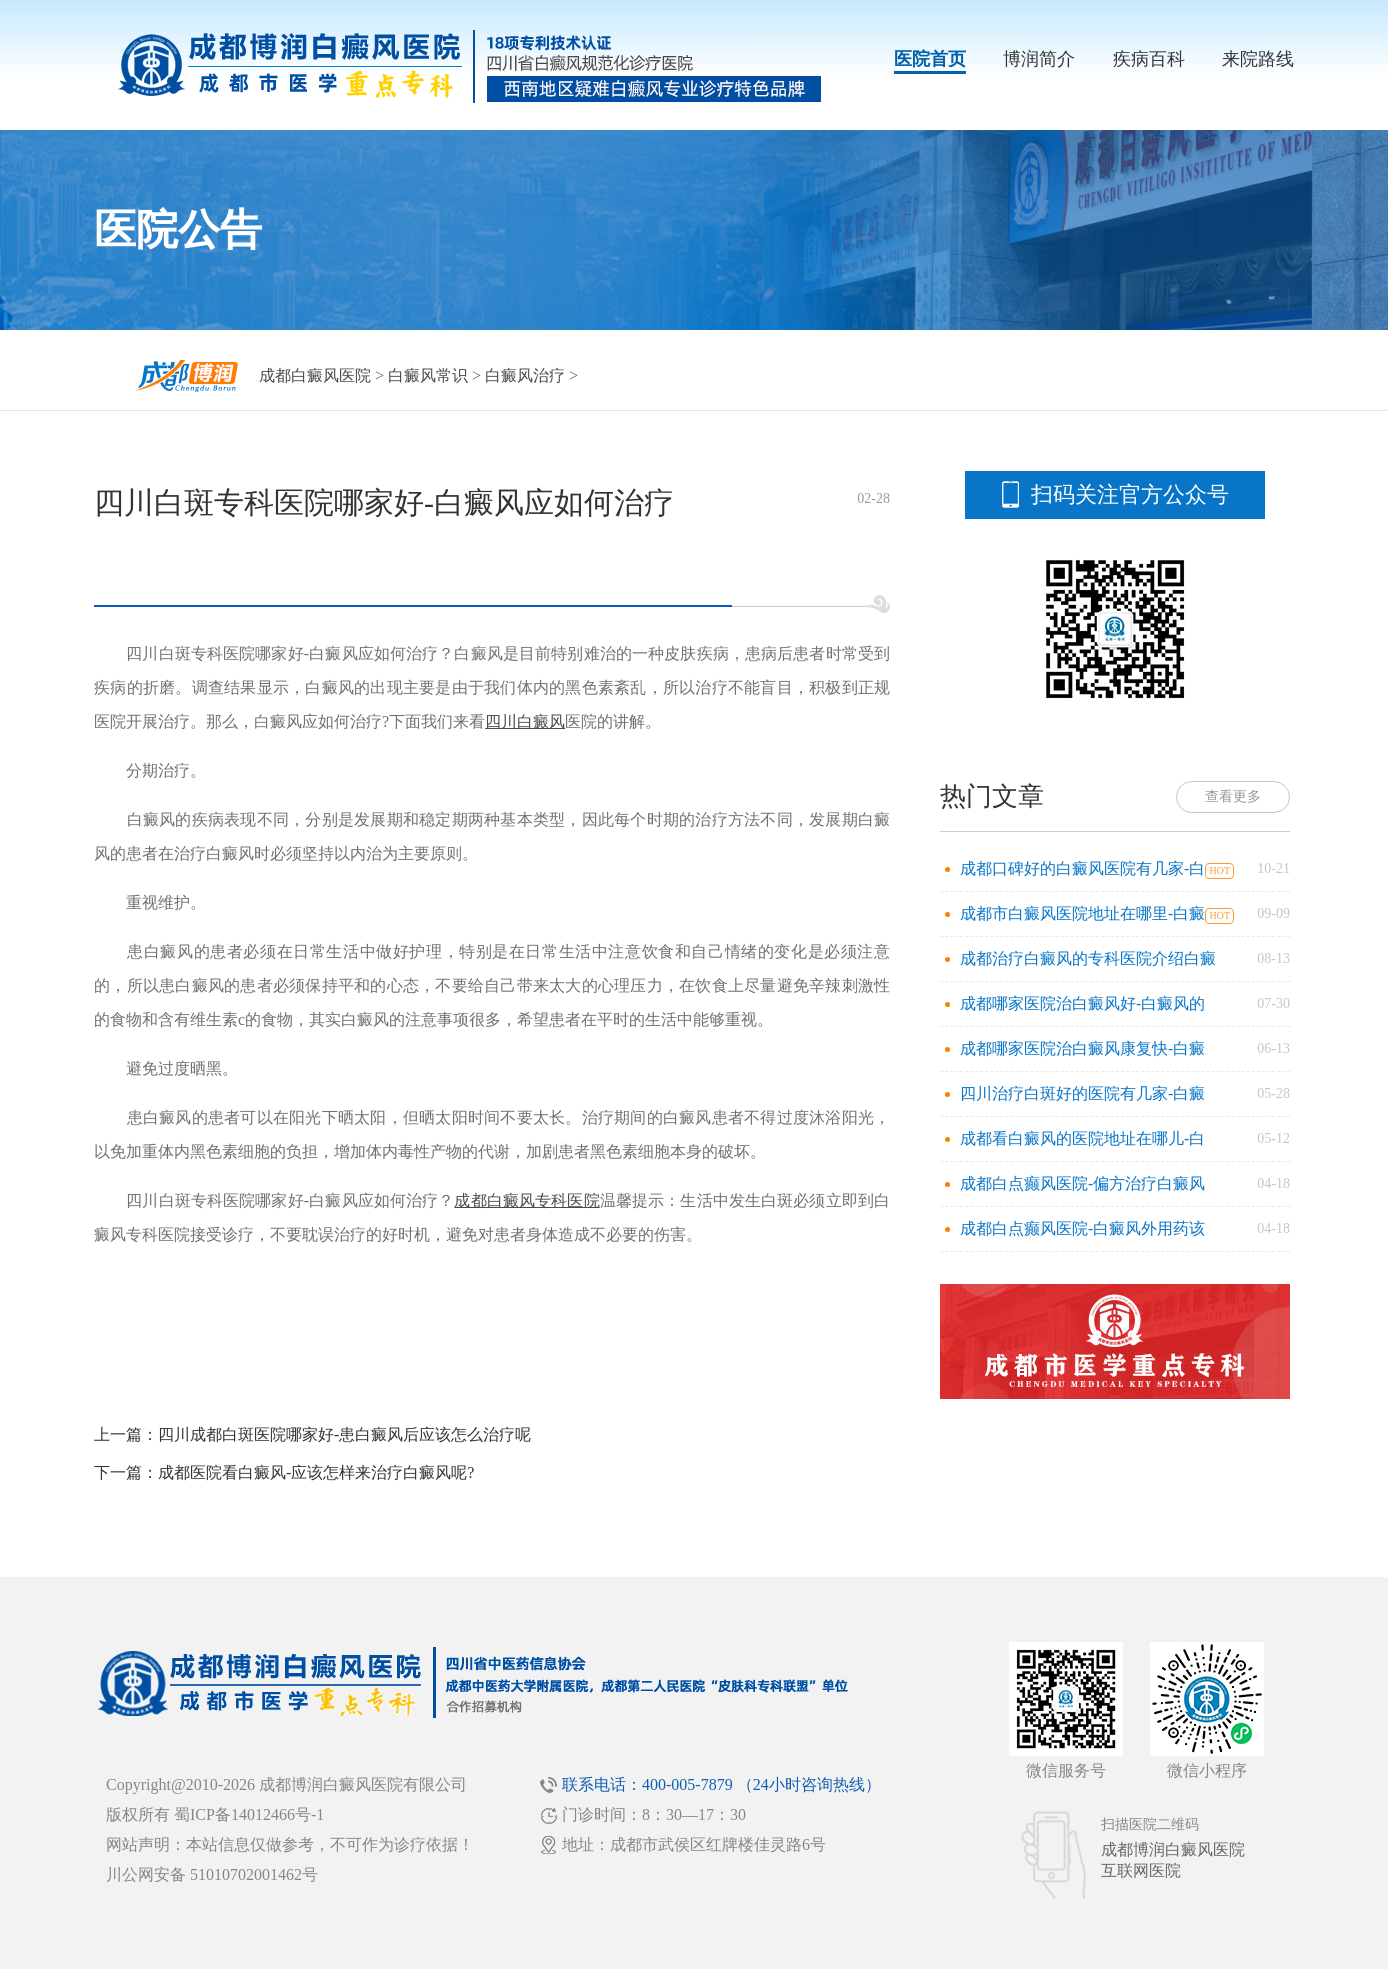  I want to click on 成都白点癫风医院-白癜风外用药该, so click(1082, 1228).